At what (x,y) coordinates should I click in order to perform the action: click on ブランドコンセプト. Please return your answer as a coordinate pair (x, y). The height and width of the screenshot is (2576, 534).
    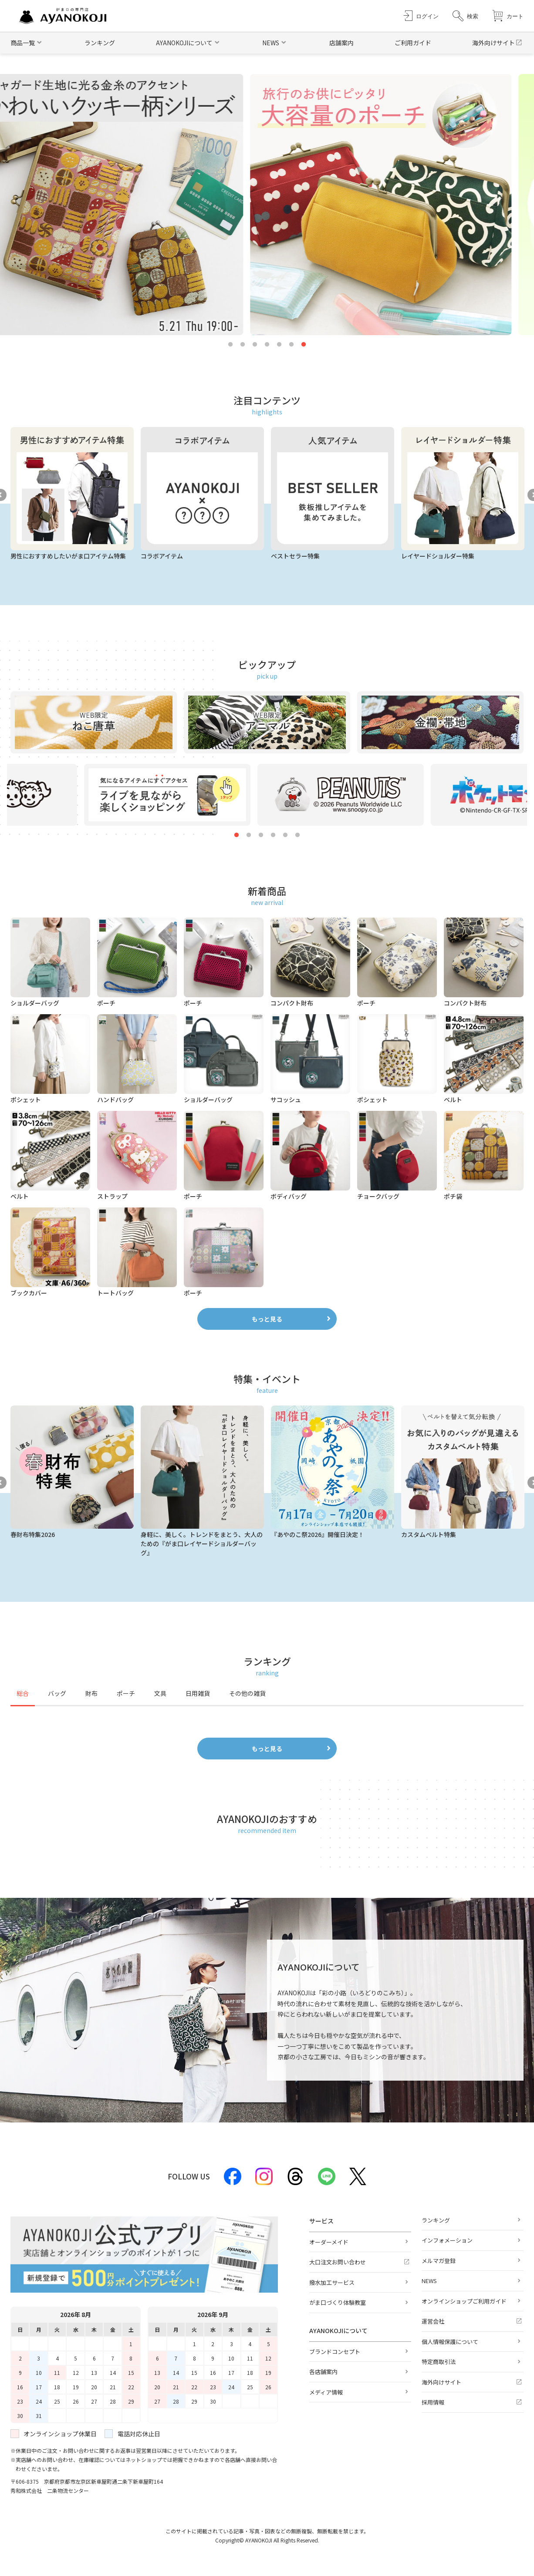
    Looking at the image, I should click on (334, 2351).